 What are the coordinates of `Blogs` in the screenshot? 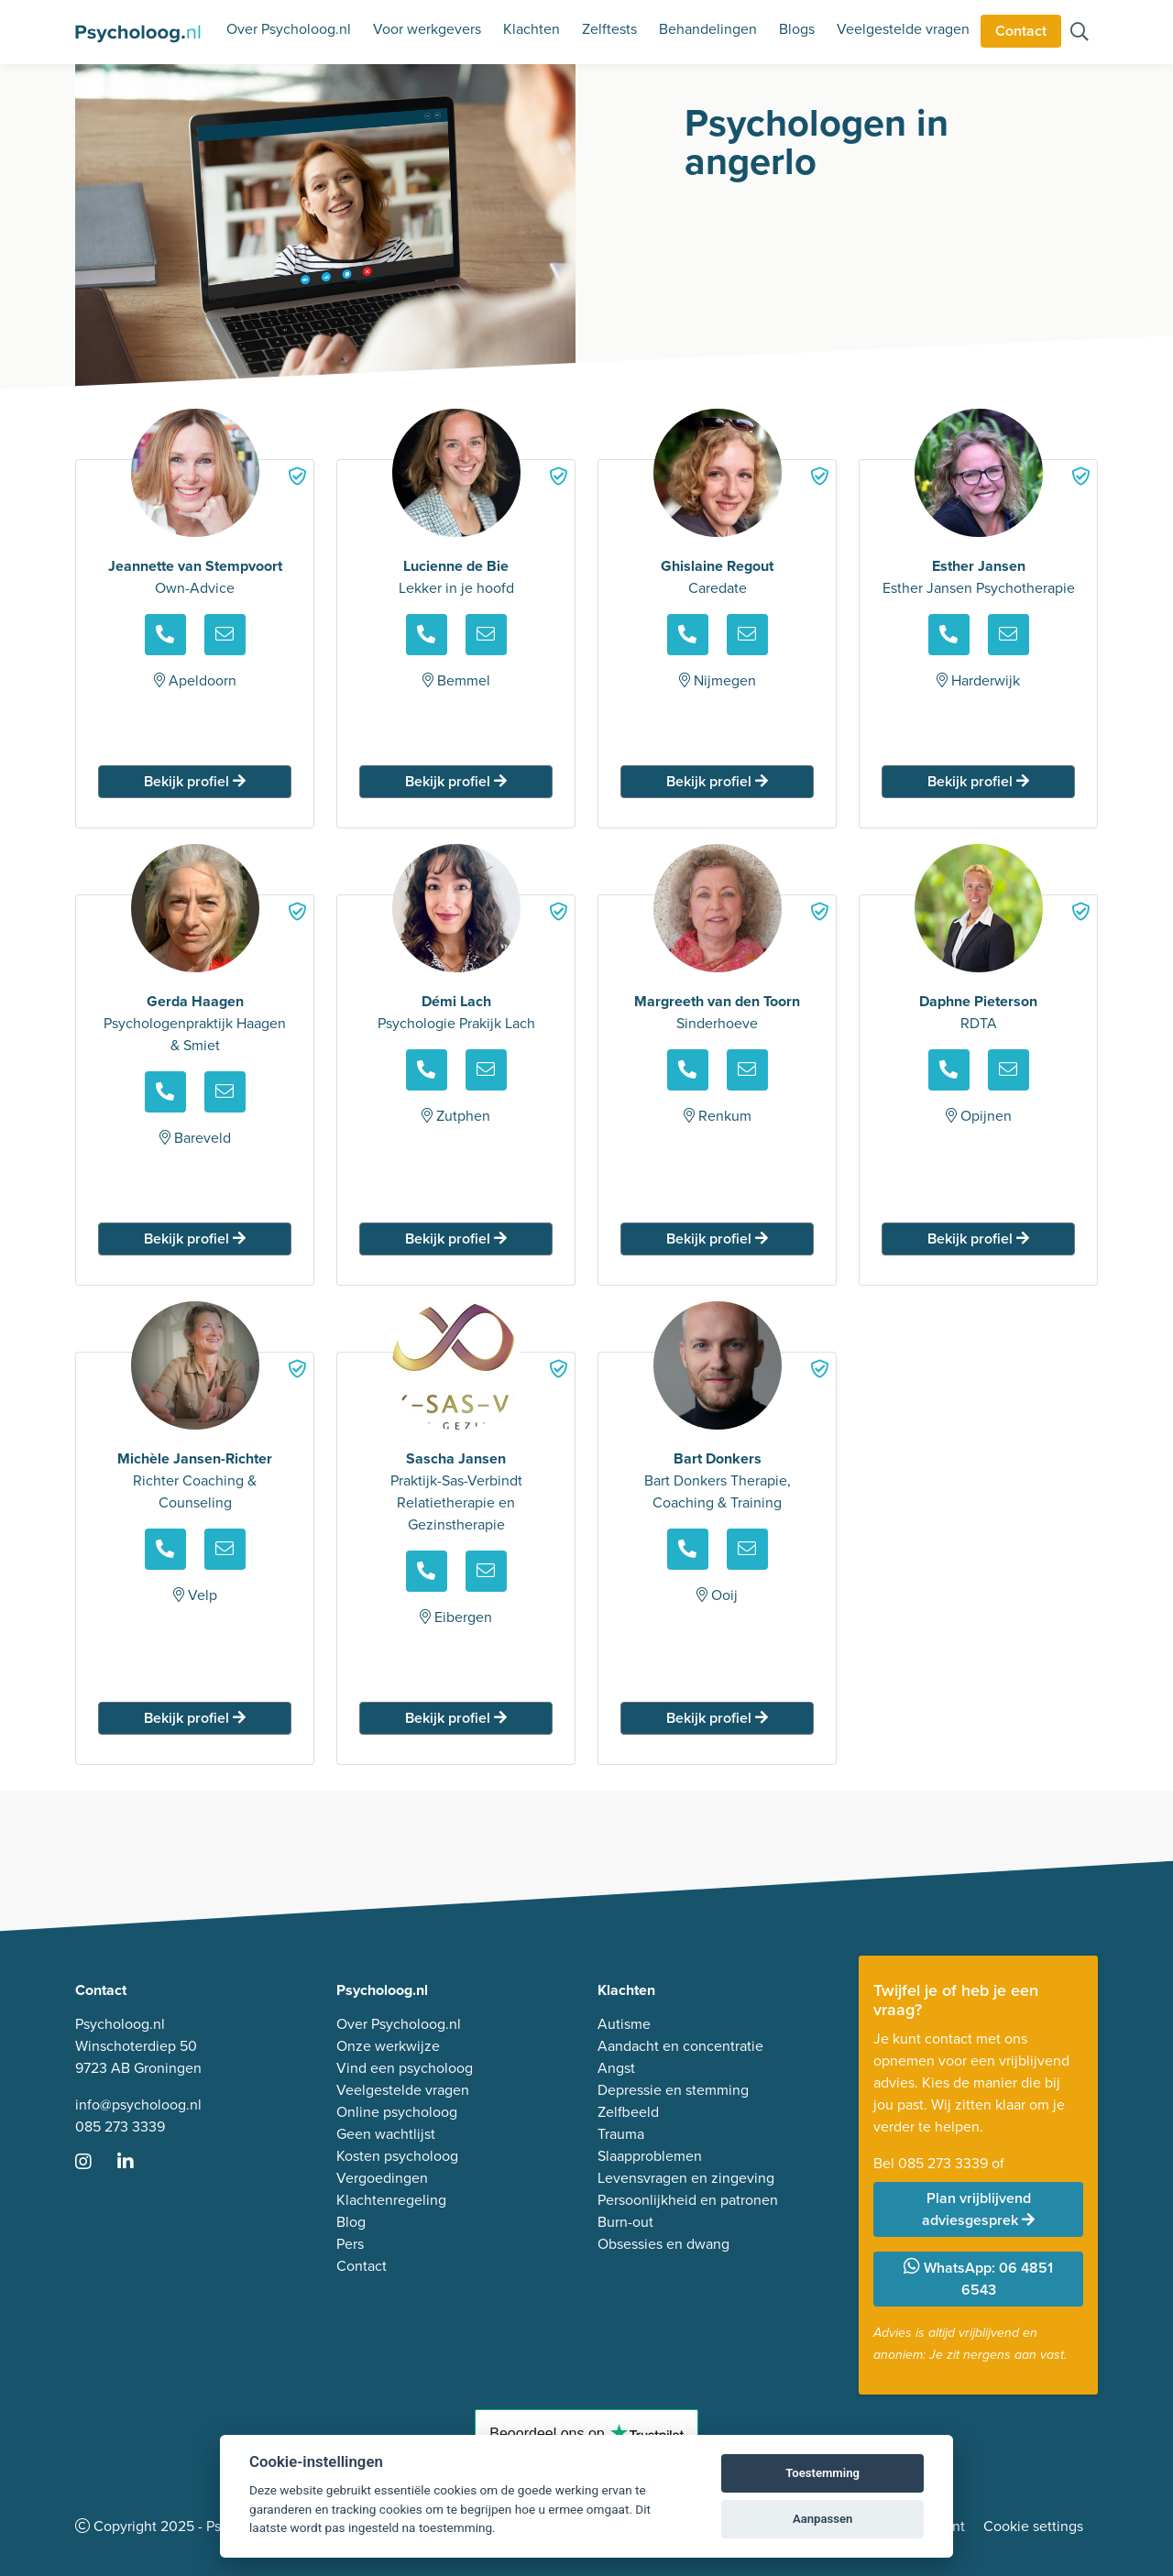 It's located at (797, 28).